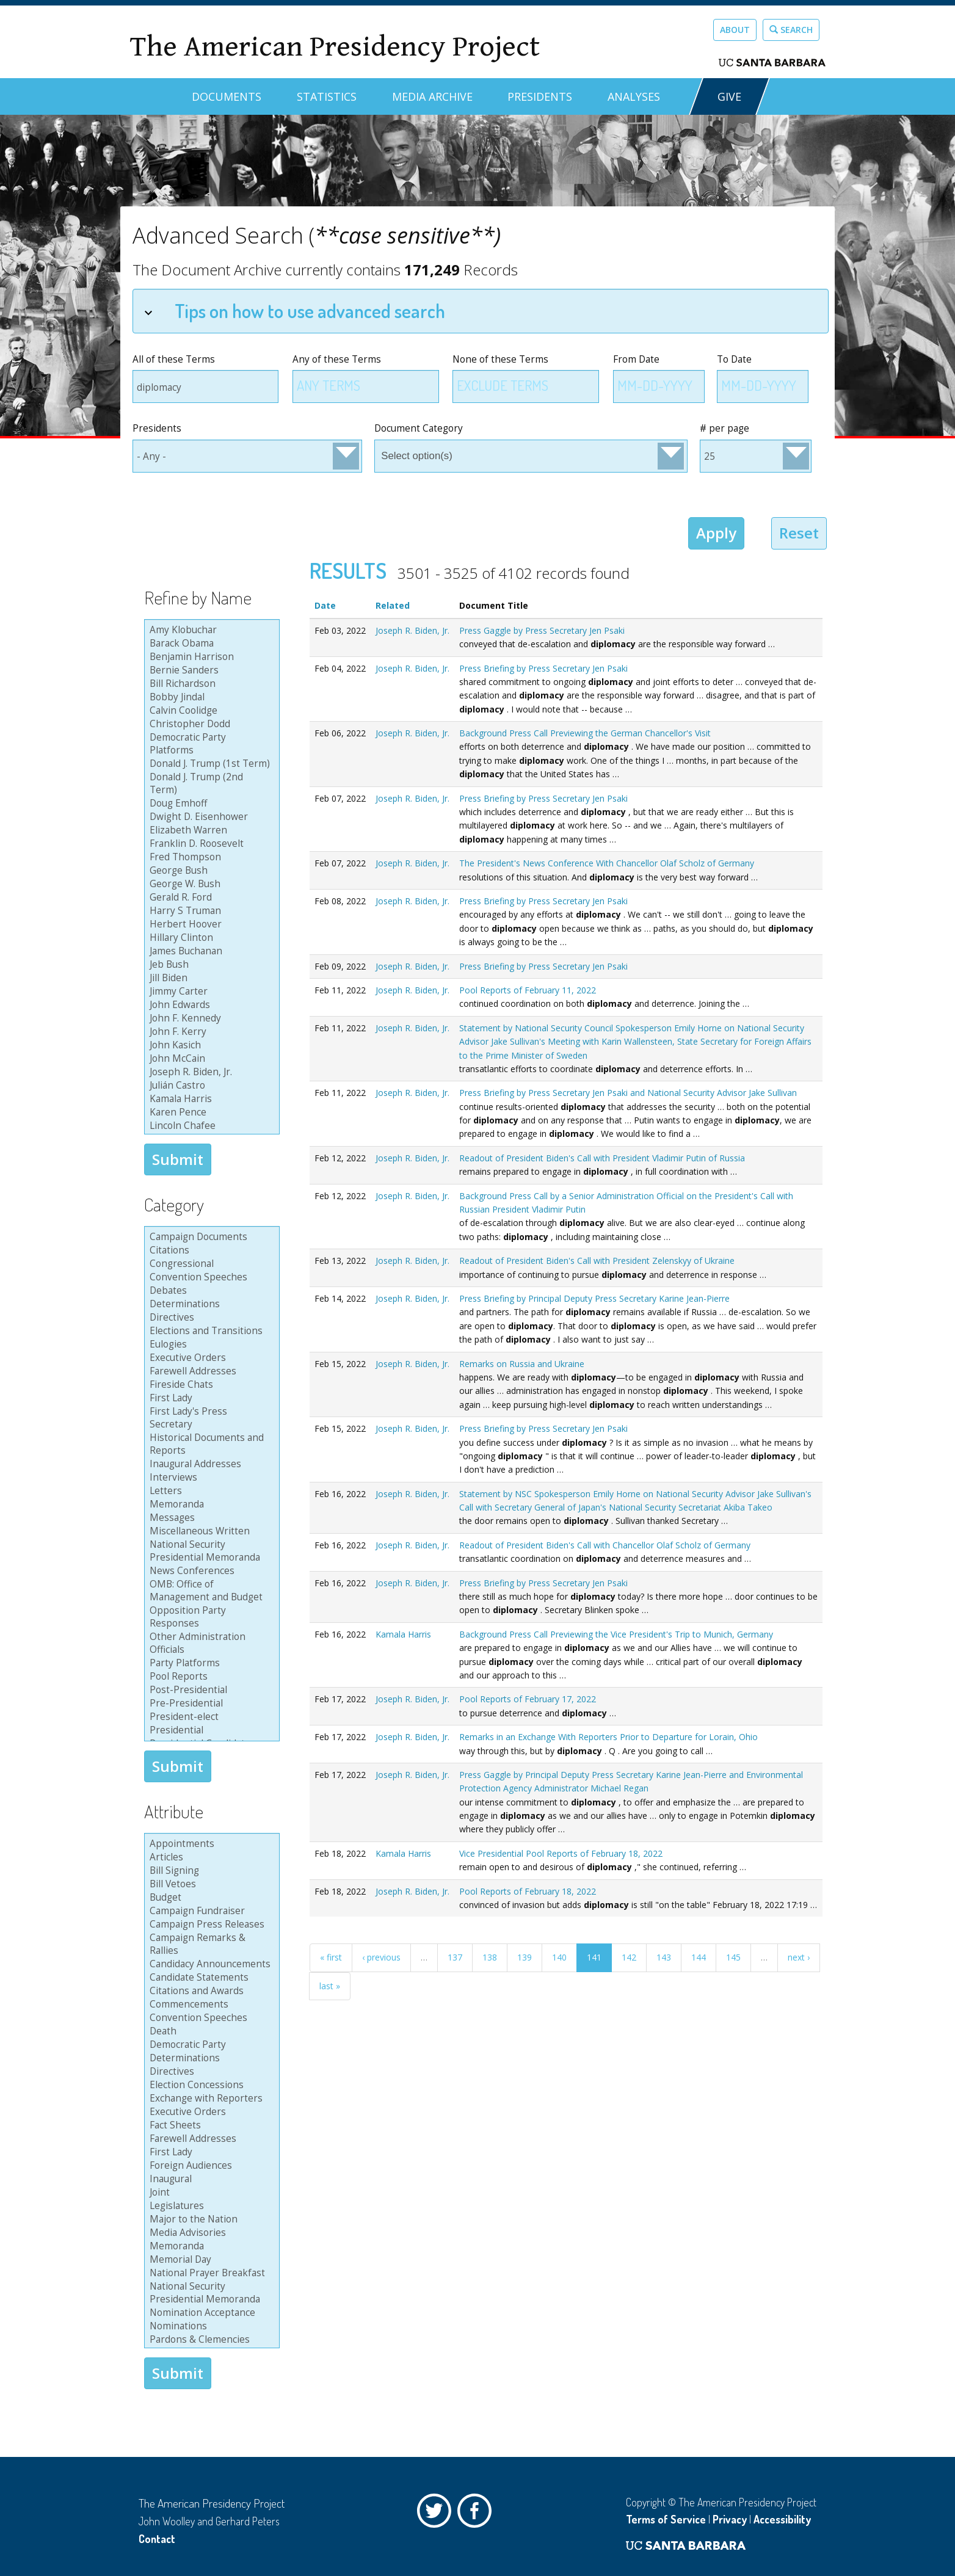 This screenshot has height=2576, width=955. I want to click on Vice Presidential Pool Reports of February 18, 2022, so click(561, 1853).